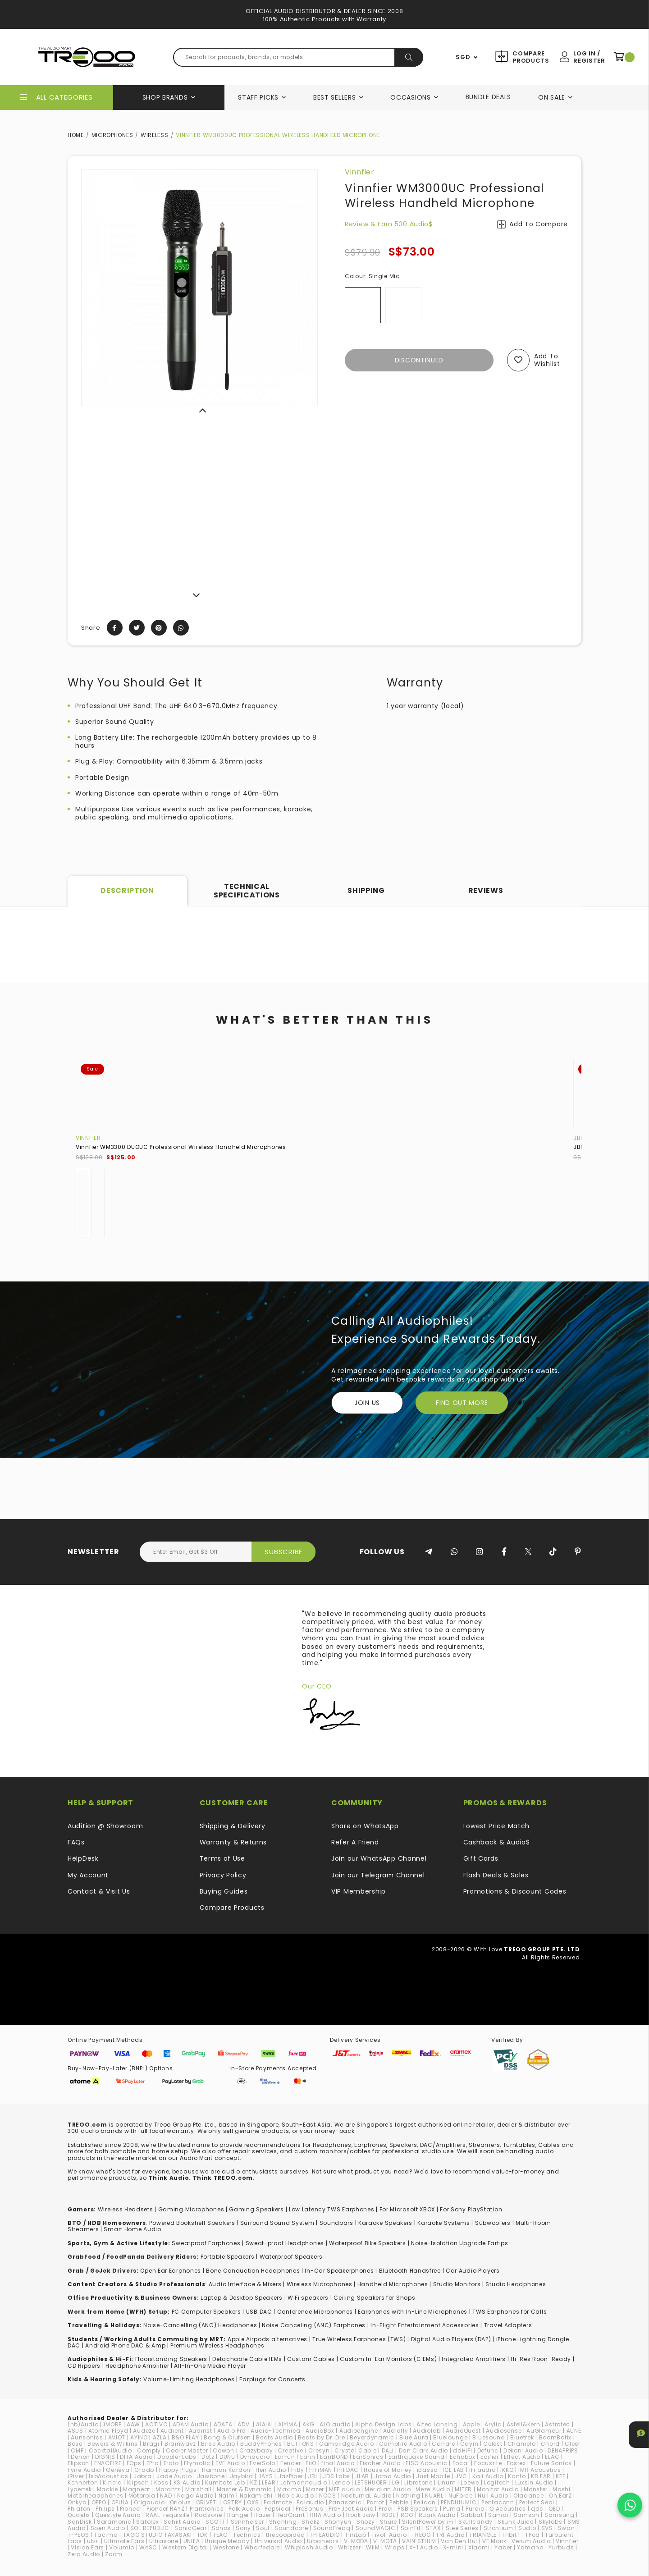 The height and width of the screenshot is (2576, 649). Describe the element at coordinates (127, 890) in the screenshot. I see `Description [tab]` at that location.